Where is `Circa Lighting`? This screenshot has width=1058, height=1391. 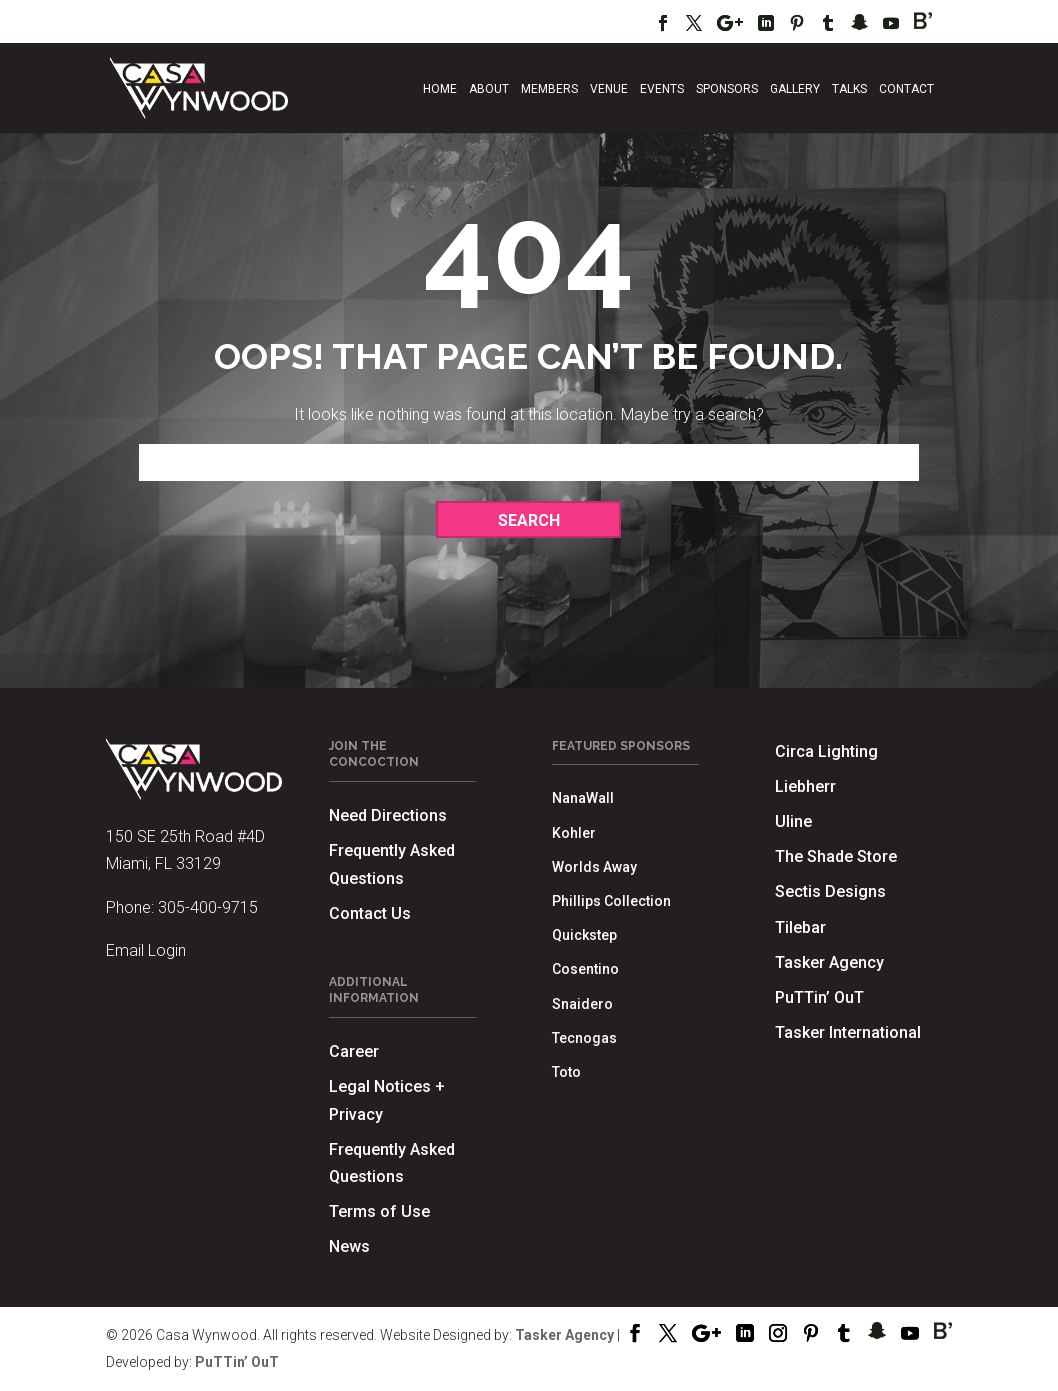 Circa Lighting is located at coordinates (826, 751).